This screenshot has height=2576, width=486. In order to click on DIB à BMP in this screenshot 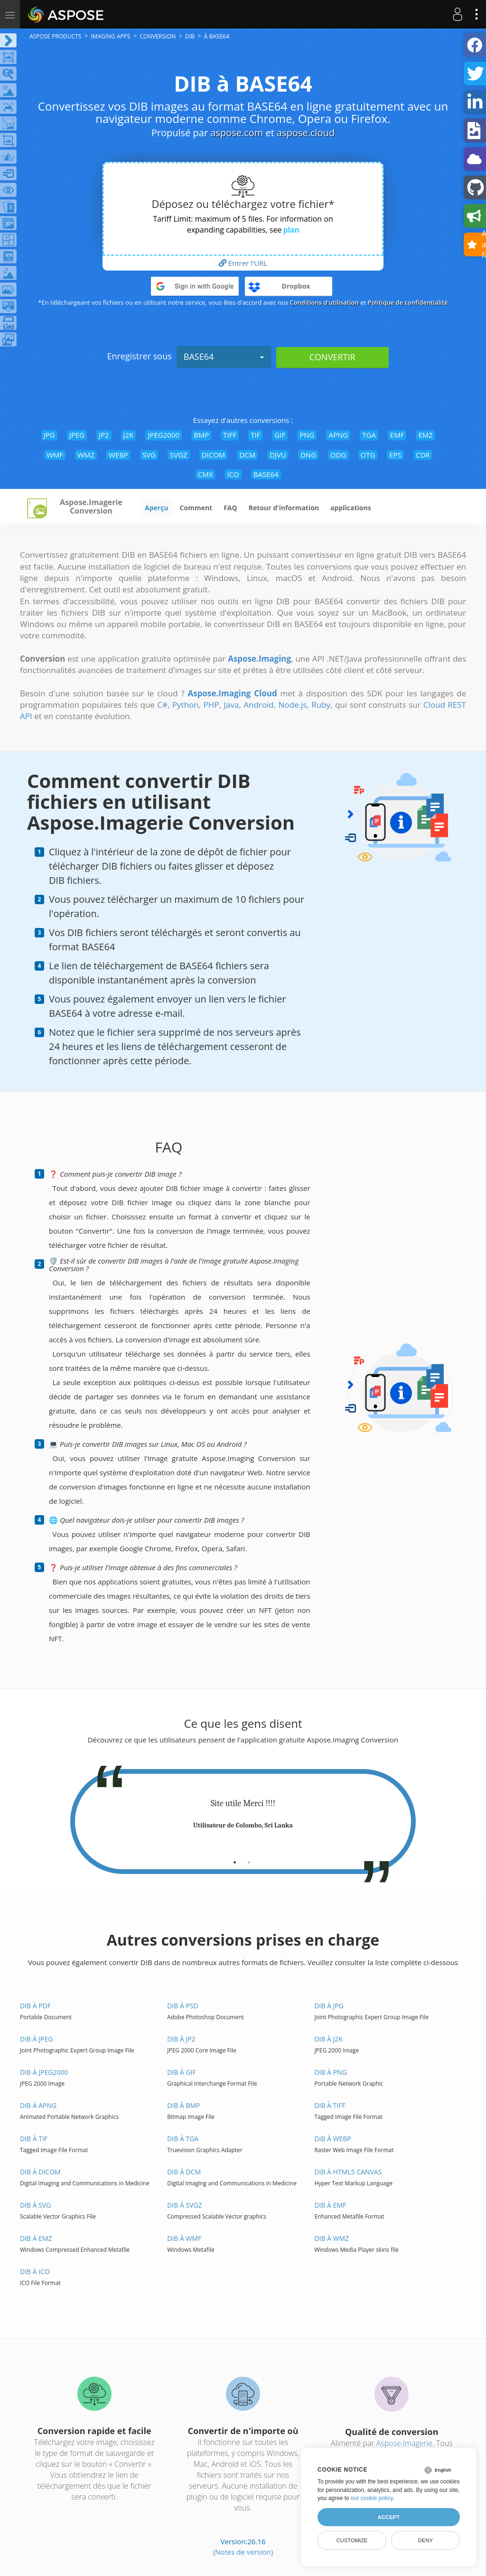, I will do `click(183, 2105)`.